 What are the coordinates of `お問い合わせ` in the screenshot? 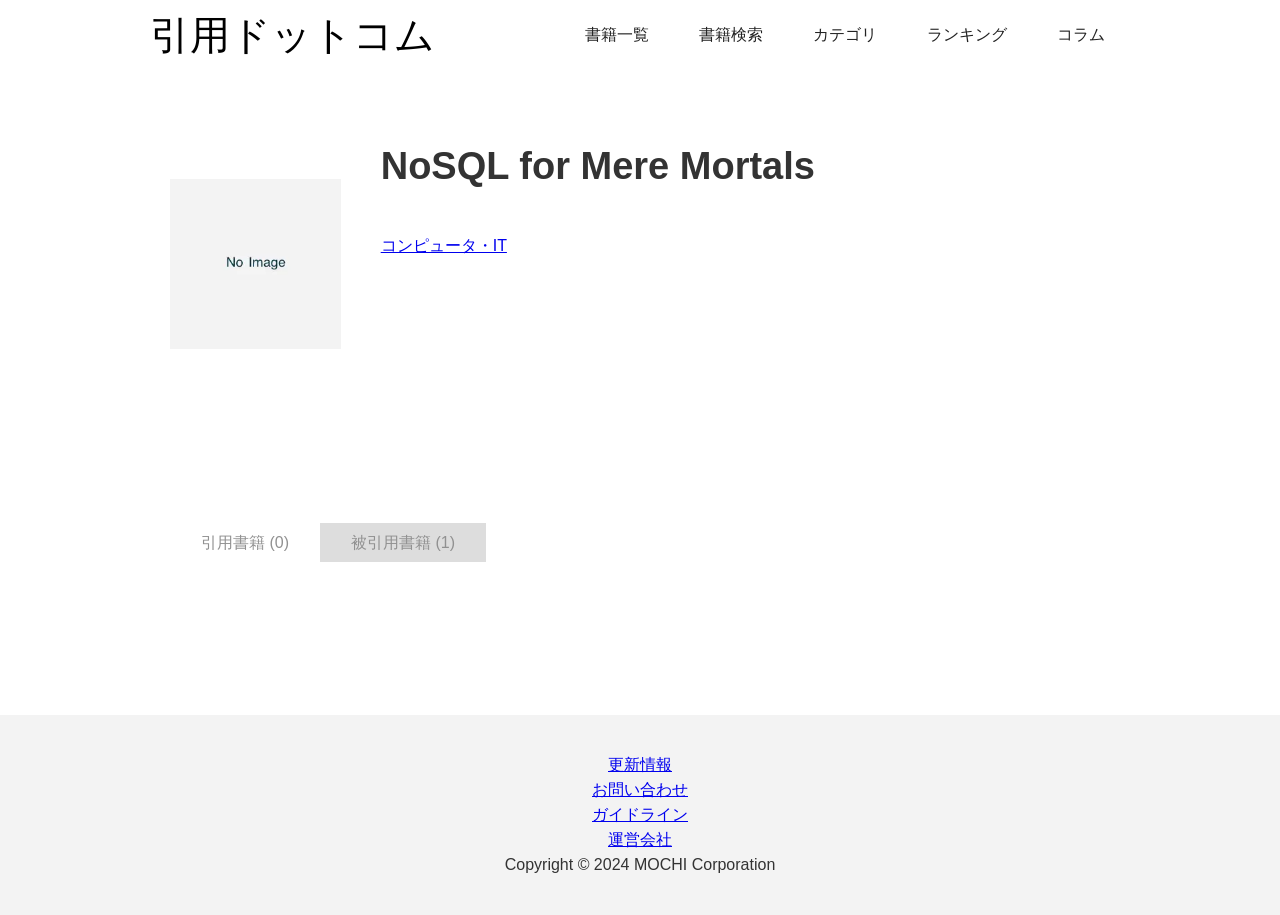 It's located at (640, 789).